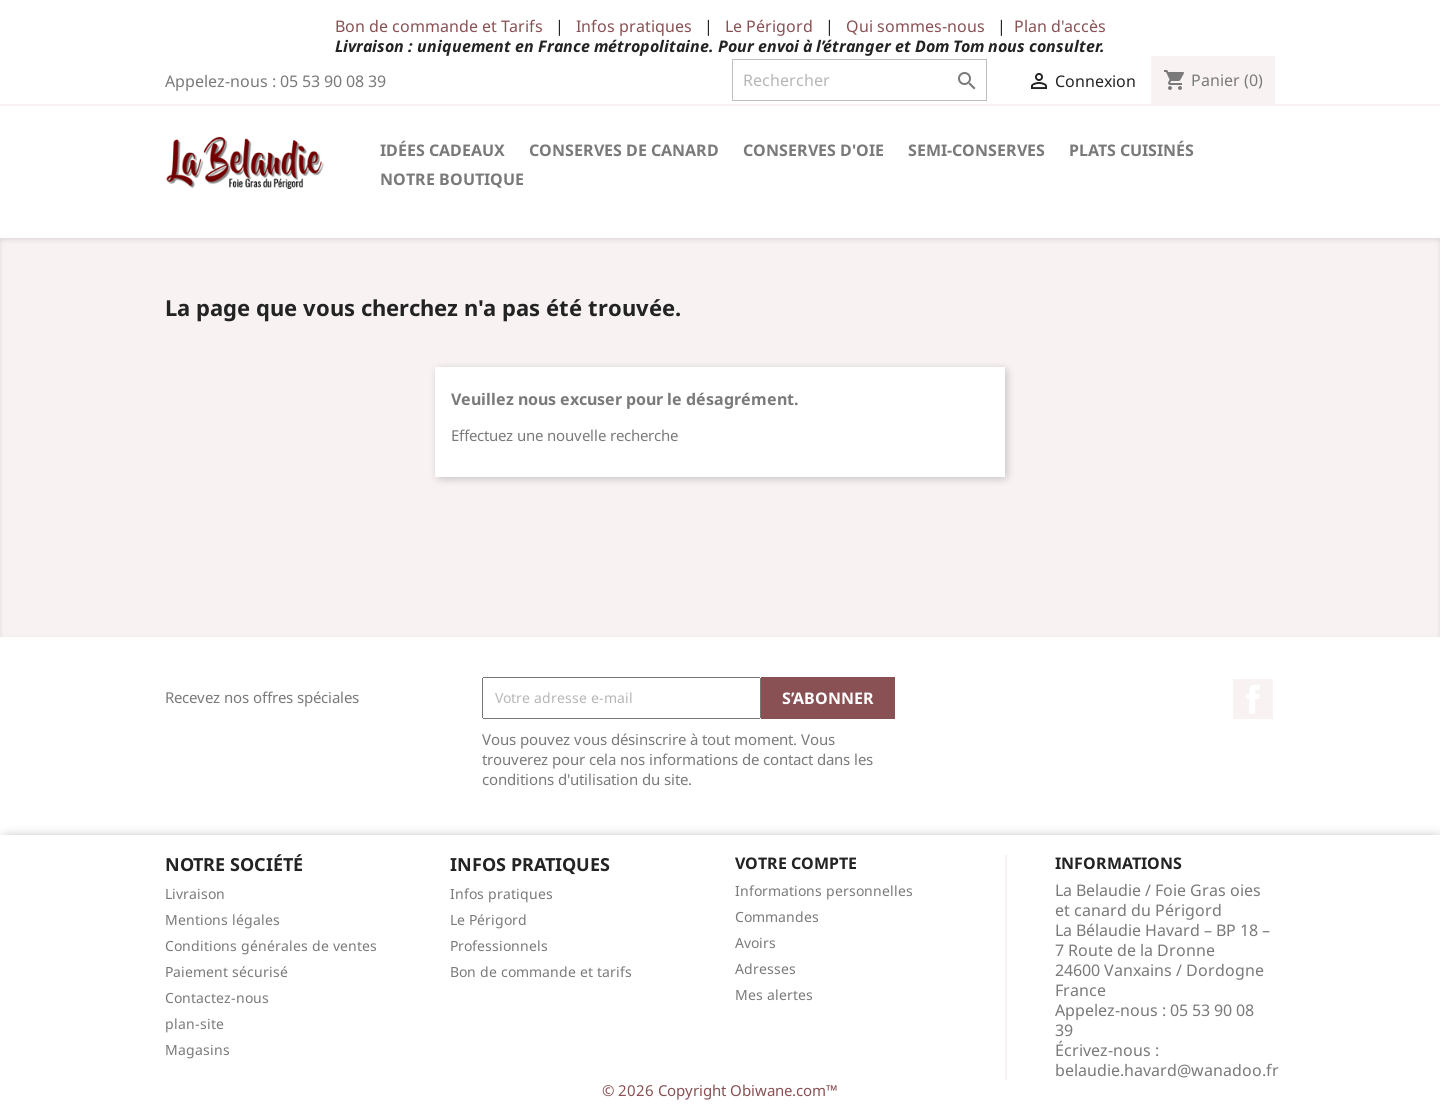 The image size is (1440, 1116). Describe the element at coordinates (1253, 699) in the screenshot. I see `Facebook` at that location.